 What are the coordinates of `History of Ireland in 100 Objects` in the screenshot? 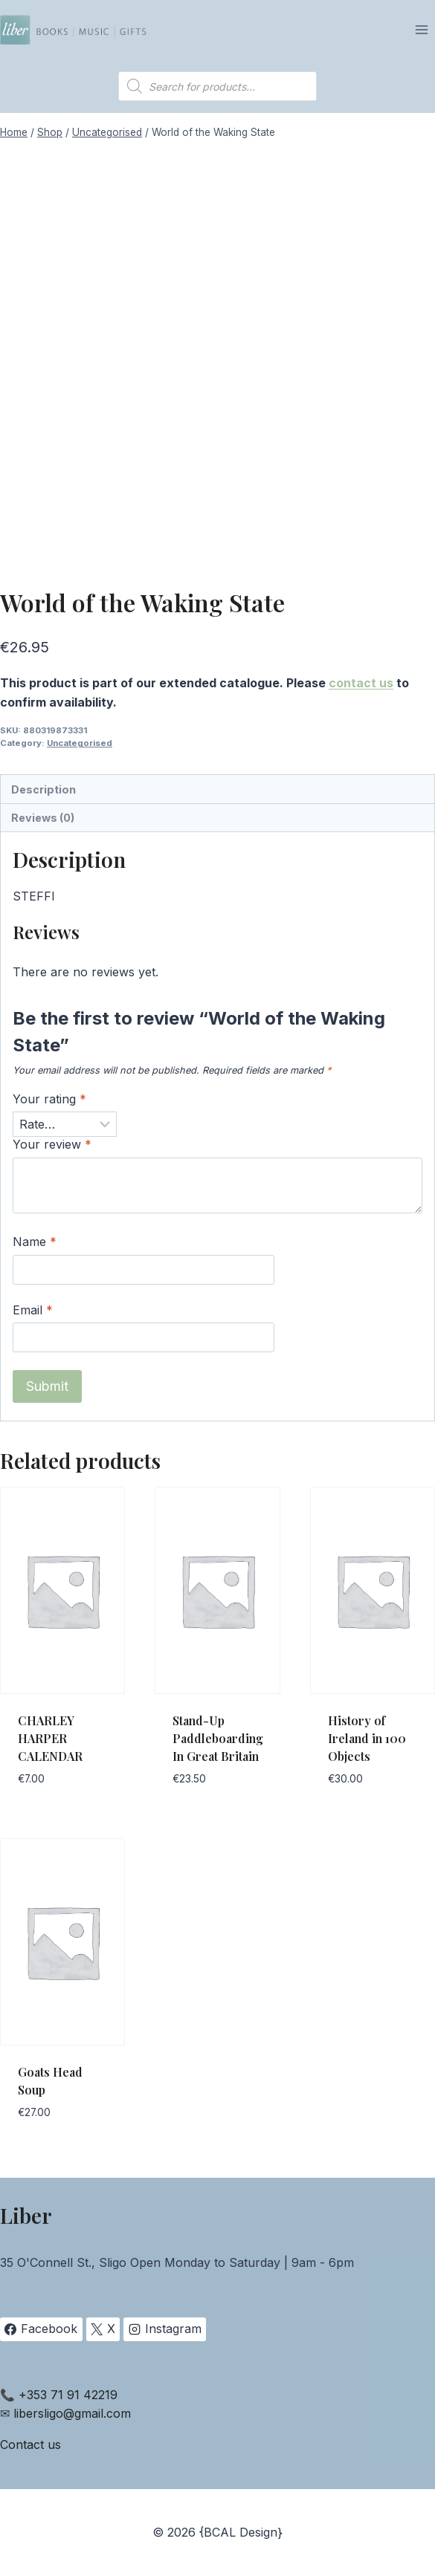 It's located at (367, 1738).